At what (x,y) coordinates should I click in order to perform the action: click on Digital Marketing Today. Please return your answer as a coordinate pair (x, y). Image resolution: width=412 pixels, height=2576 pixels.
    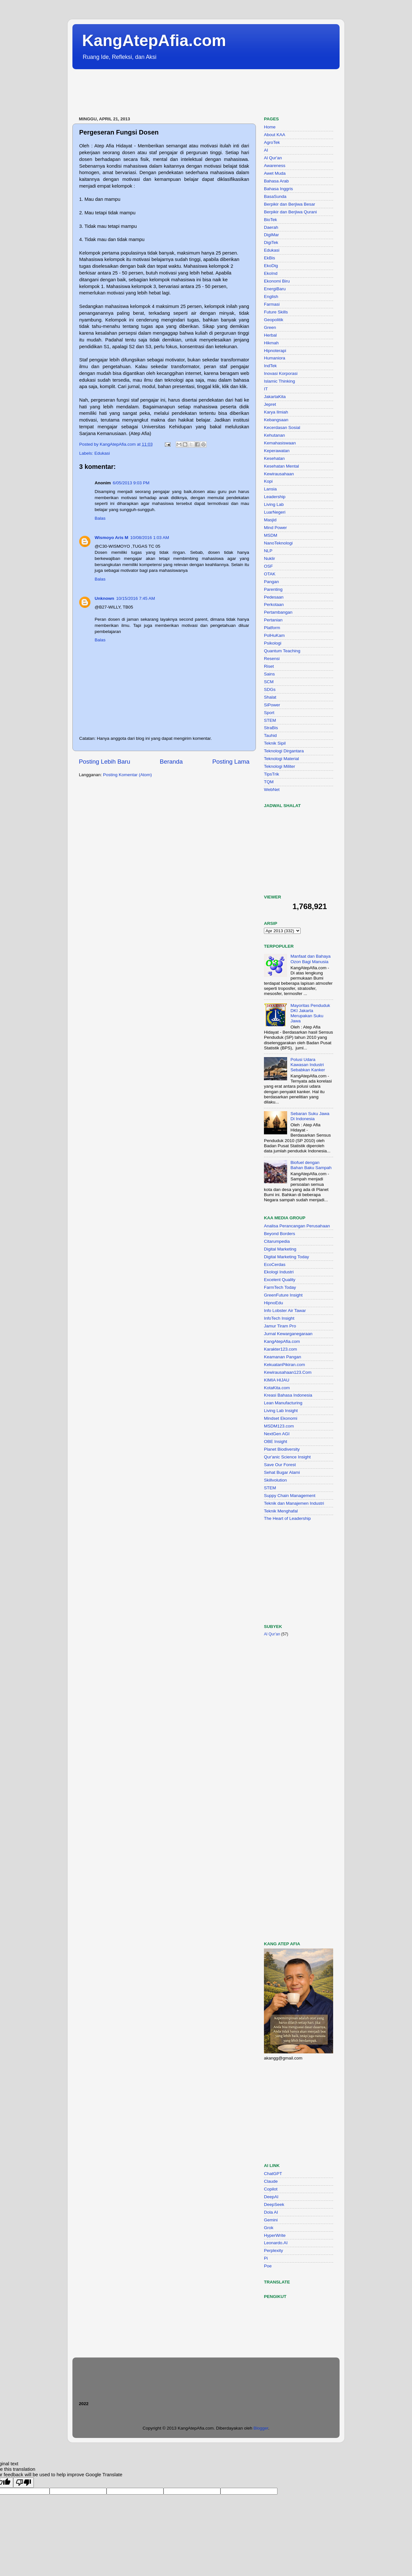
    Looking at the image, I should click on (286, 1256).